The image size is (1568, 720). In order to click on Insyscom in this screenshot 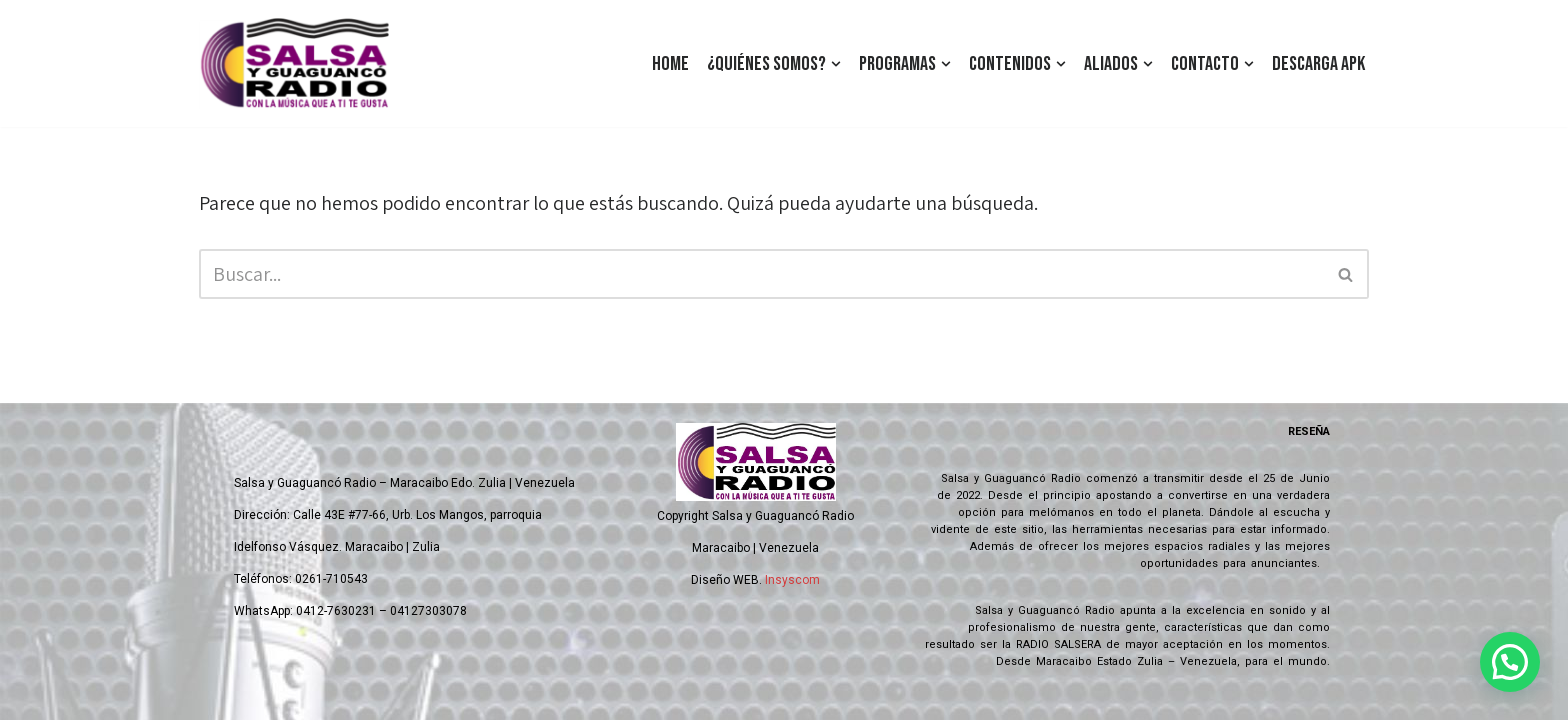, I will do `click(792, 580)`.